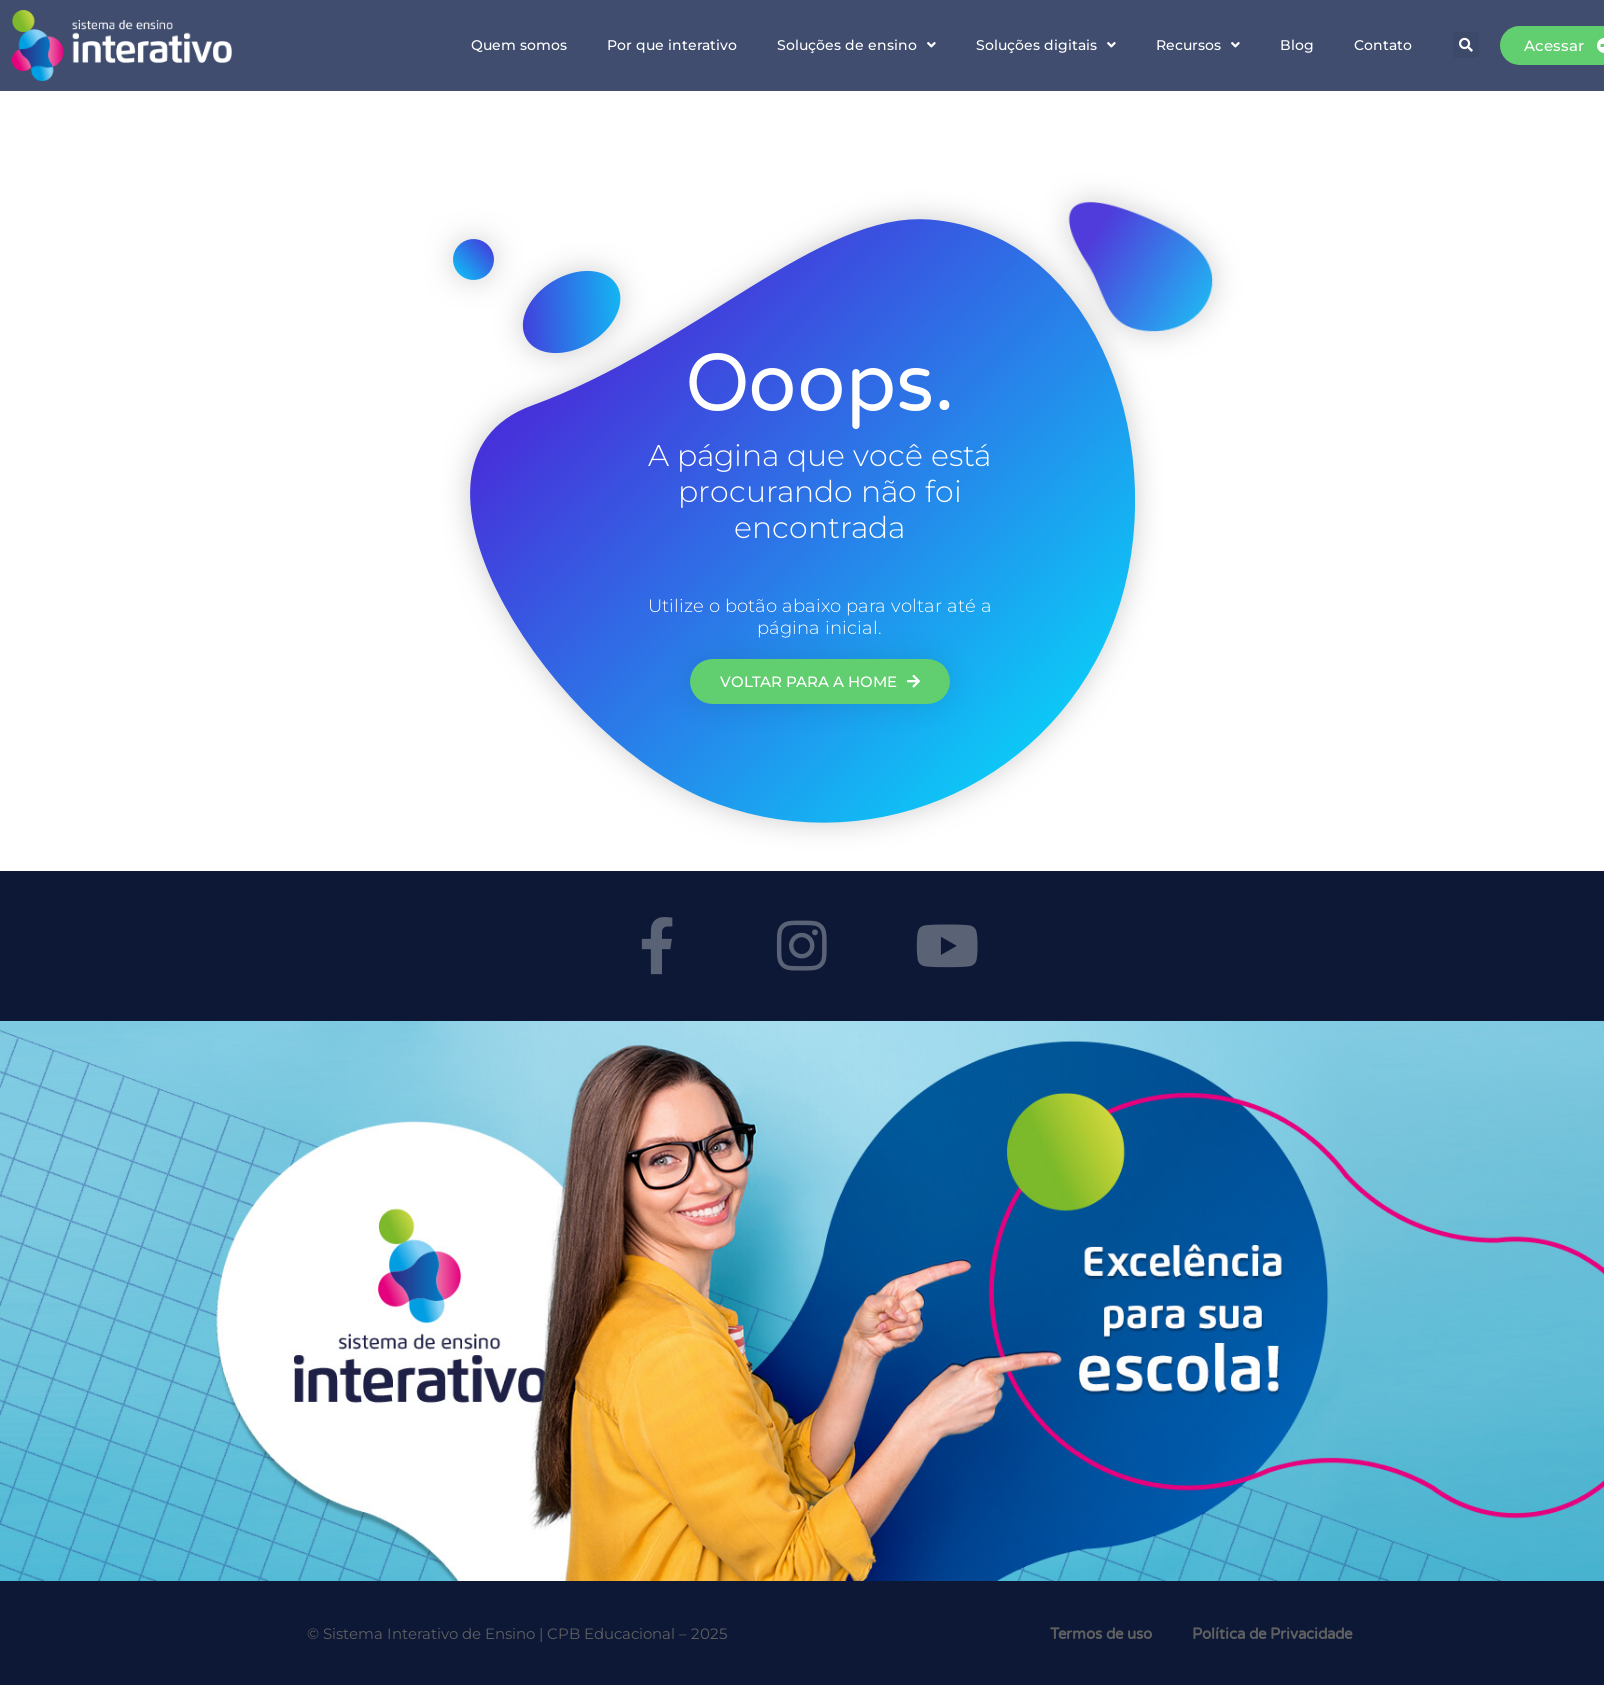 The height and width of the screenshot is (1685, 1604). I want to click on Recursos, so click(1198, 45).